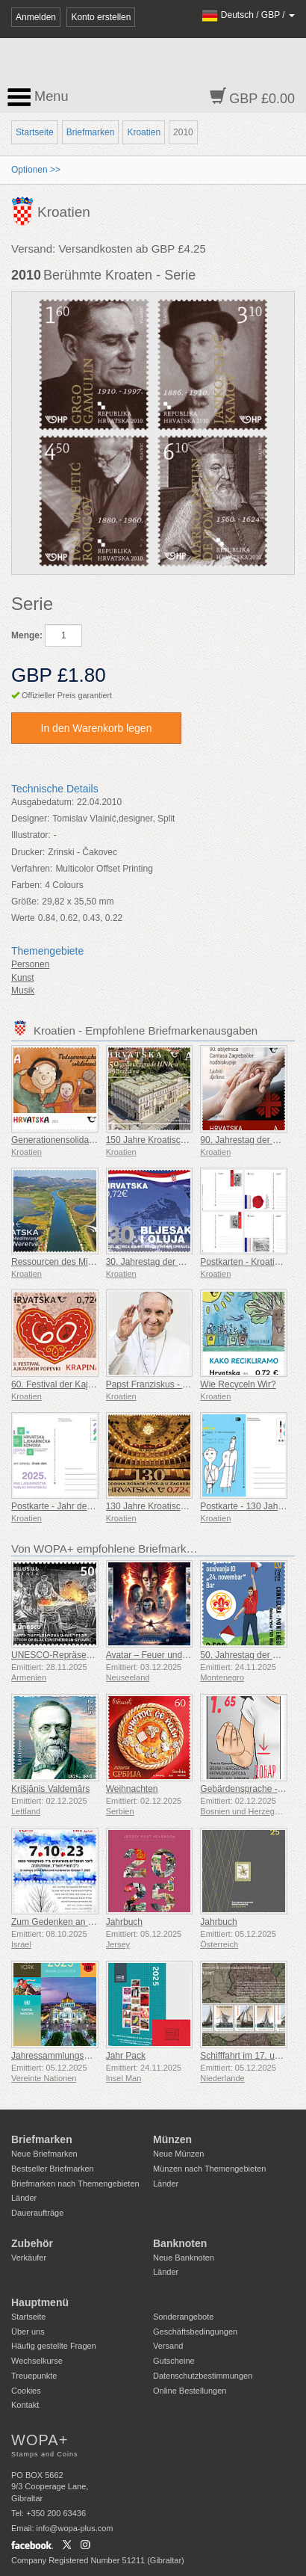 Image resolution: width=306 pixels, height=2576 pixels. What do you see at coordinates (31, 835) in the screenshot?
I see `Illustrator:` at bounding box center [31, 835].